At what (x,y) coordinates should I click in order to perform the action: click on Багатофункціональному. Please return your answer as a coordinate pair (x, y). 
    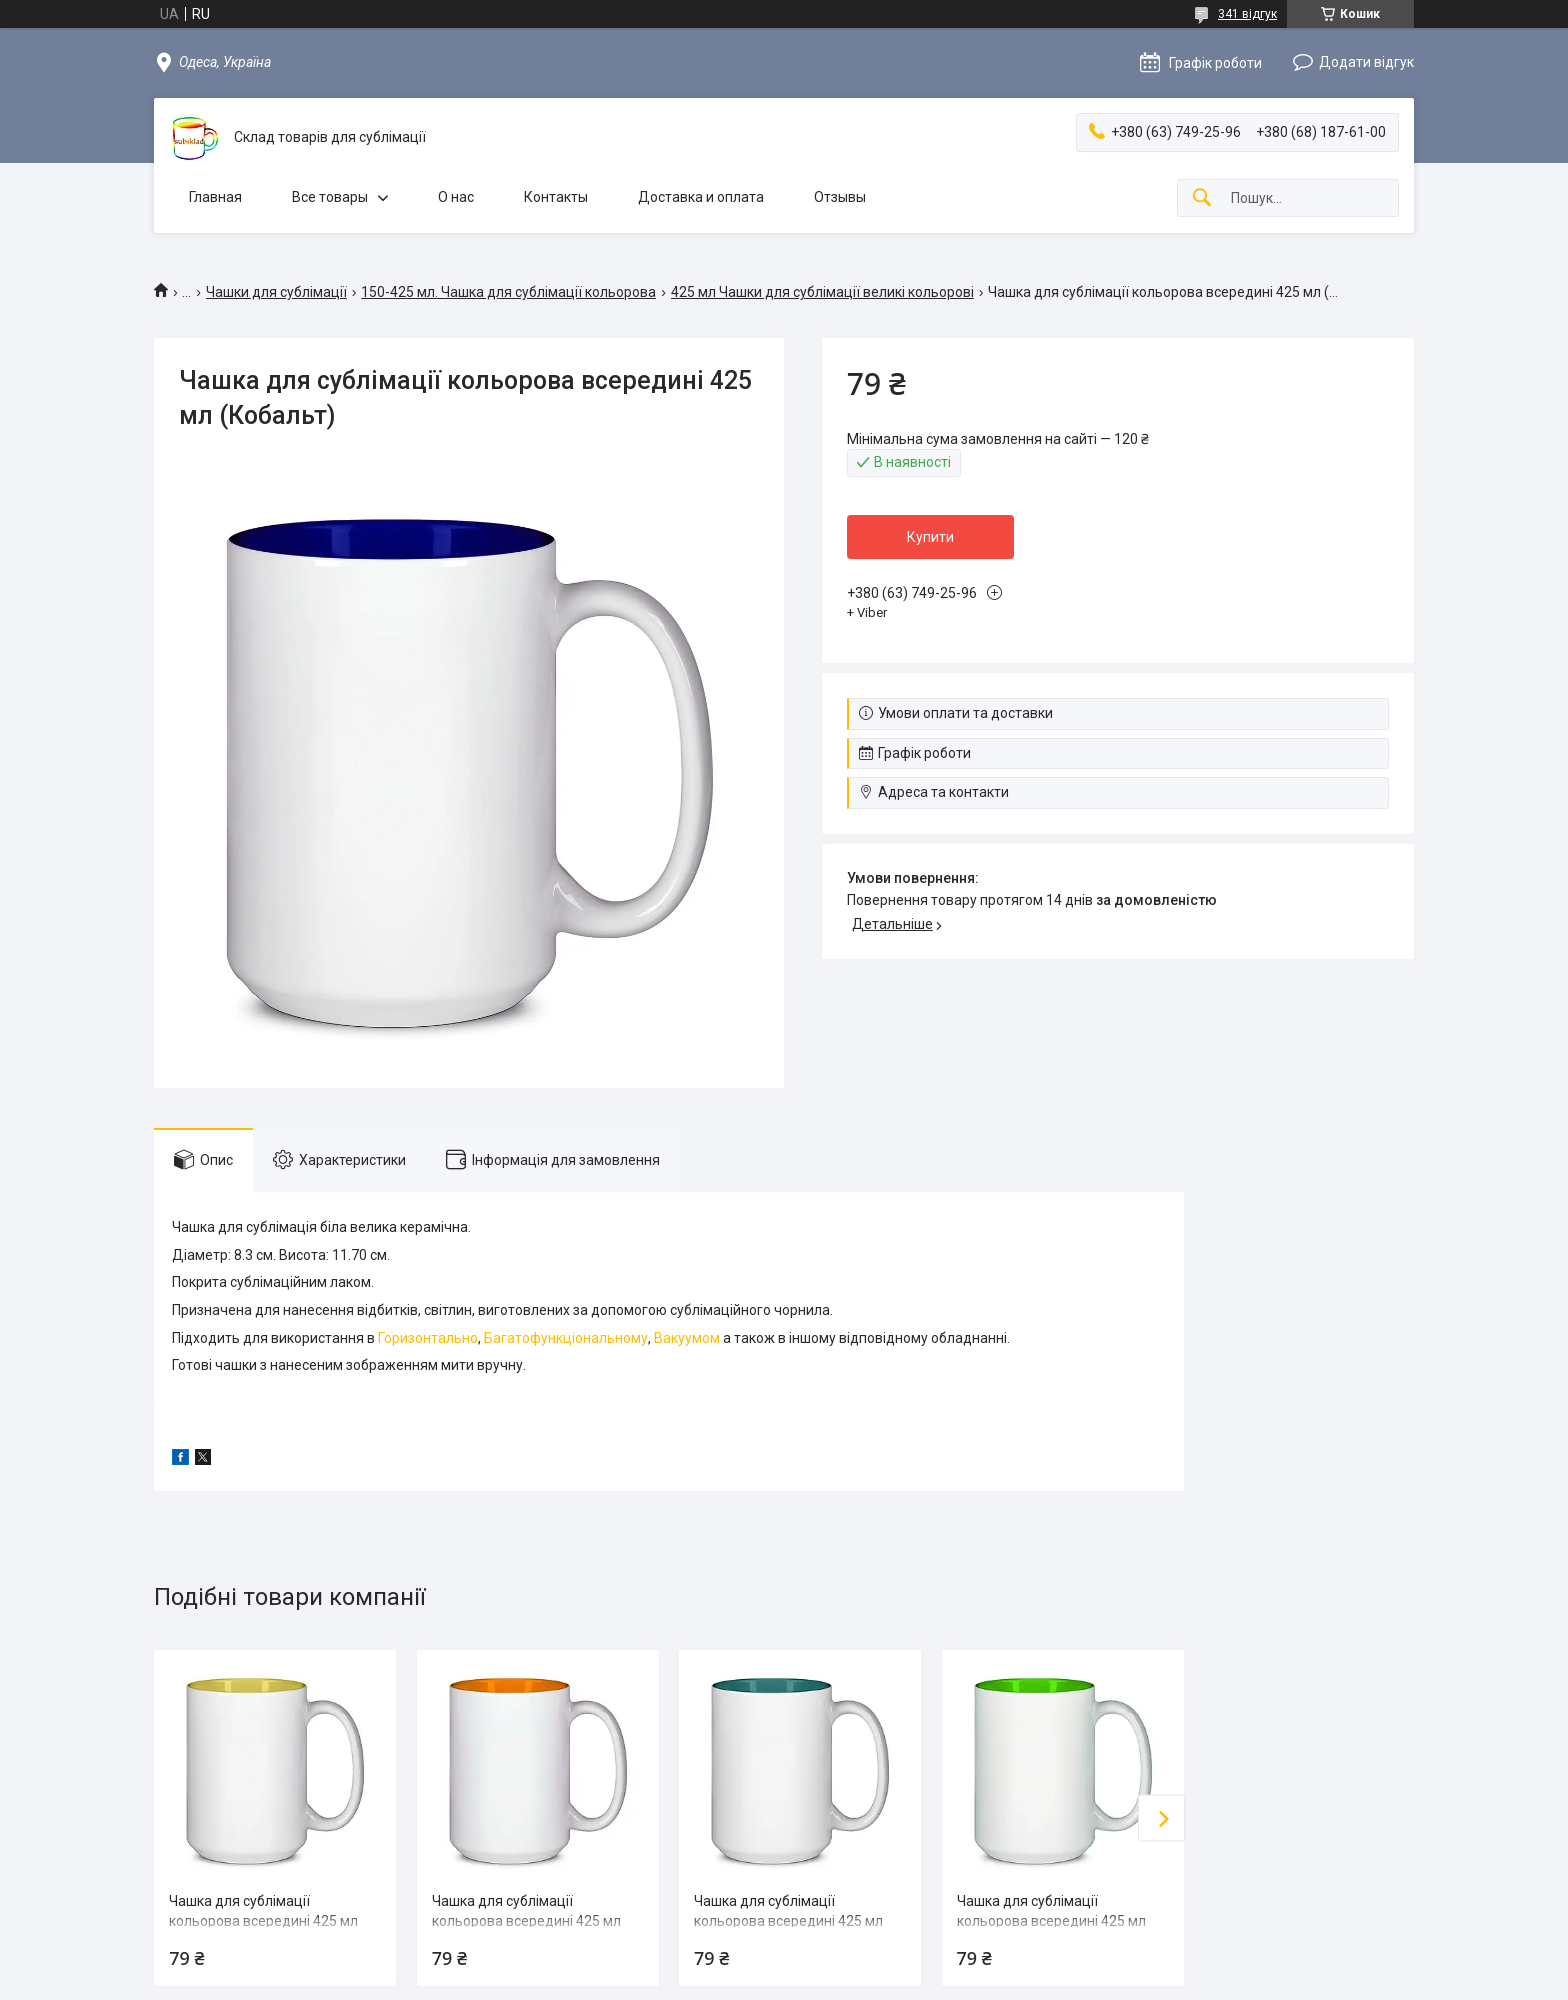
    Looking at the image, I should click on (566, 1338).